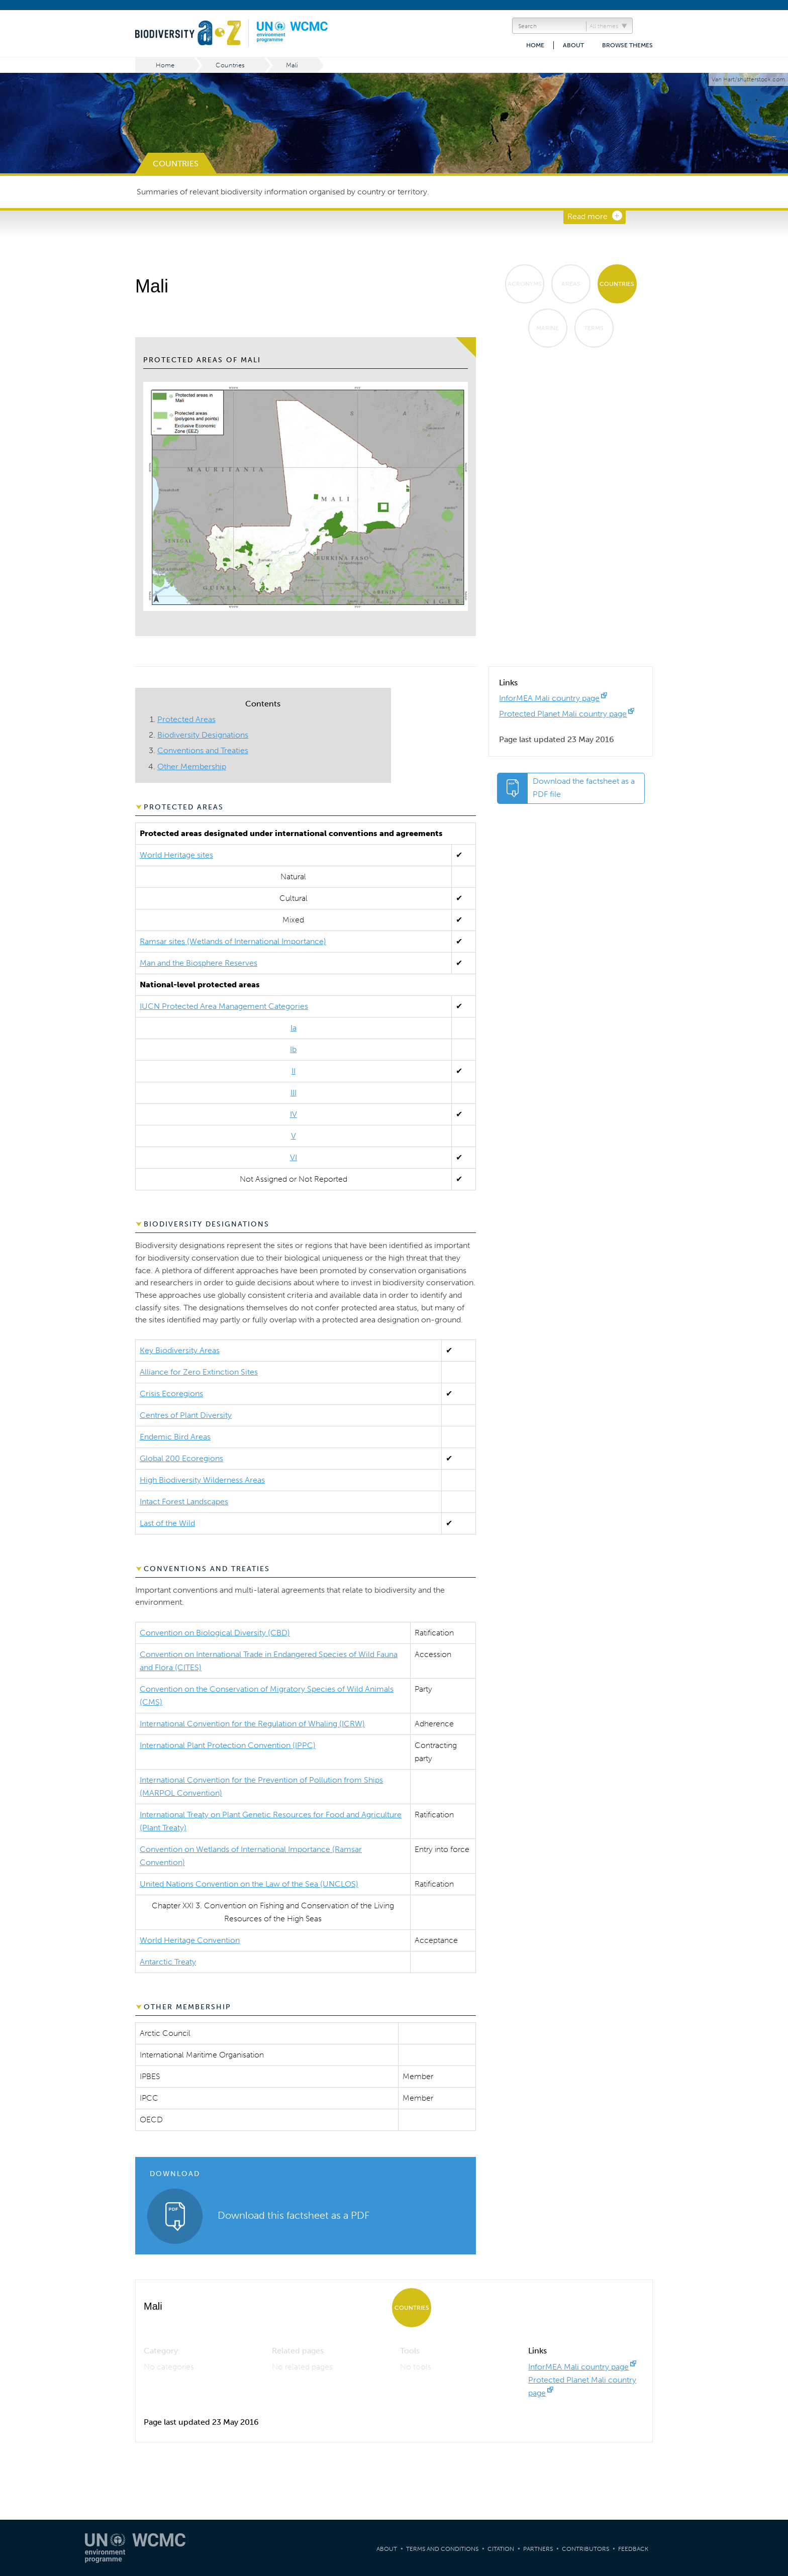 The height and width of the screenshot is (2576, 788). What do you see at coordinates (191, 766) in the screenshot?
I see `Other Membership` at bounding box center [191, 766].